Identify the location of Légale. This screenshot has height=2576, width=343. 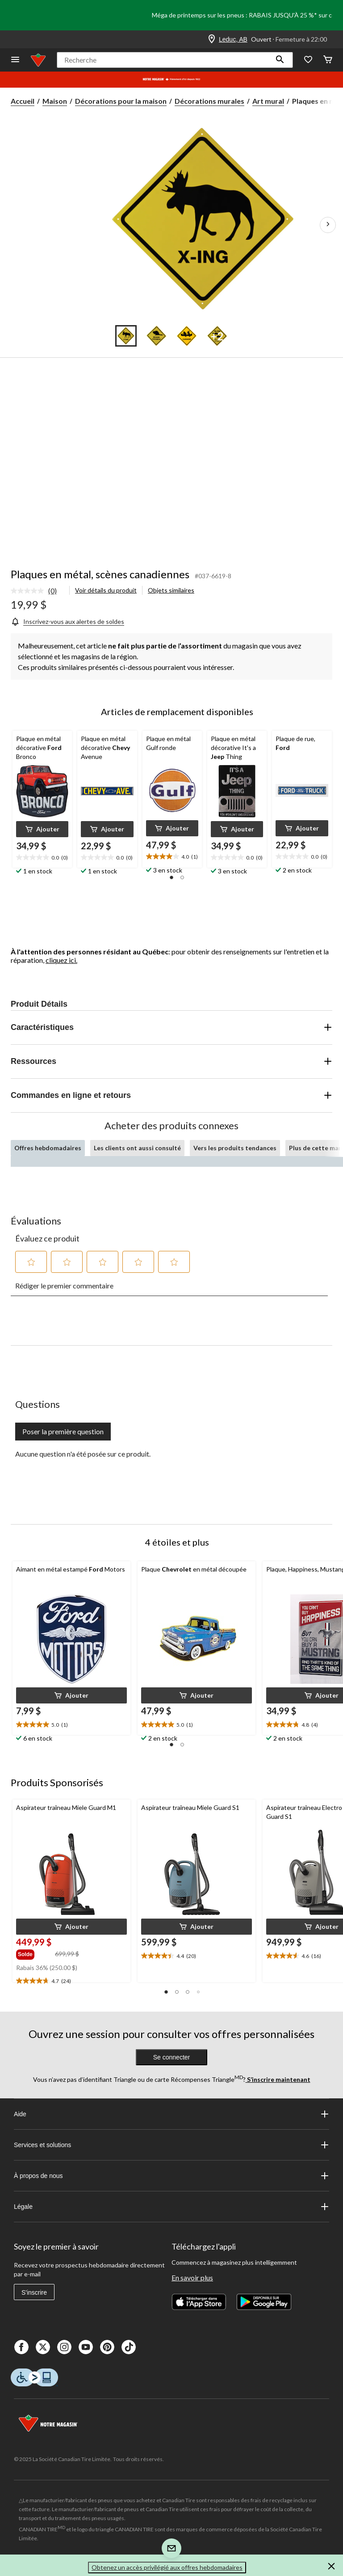
(171, 2206).